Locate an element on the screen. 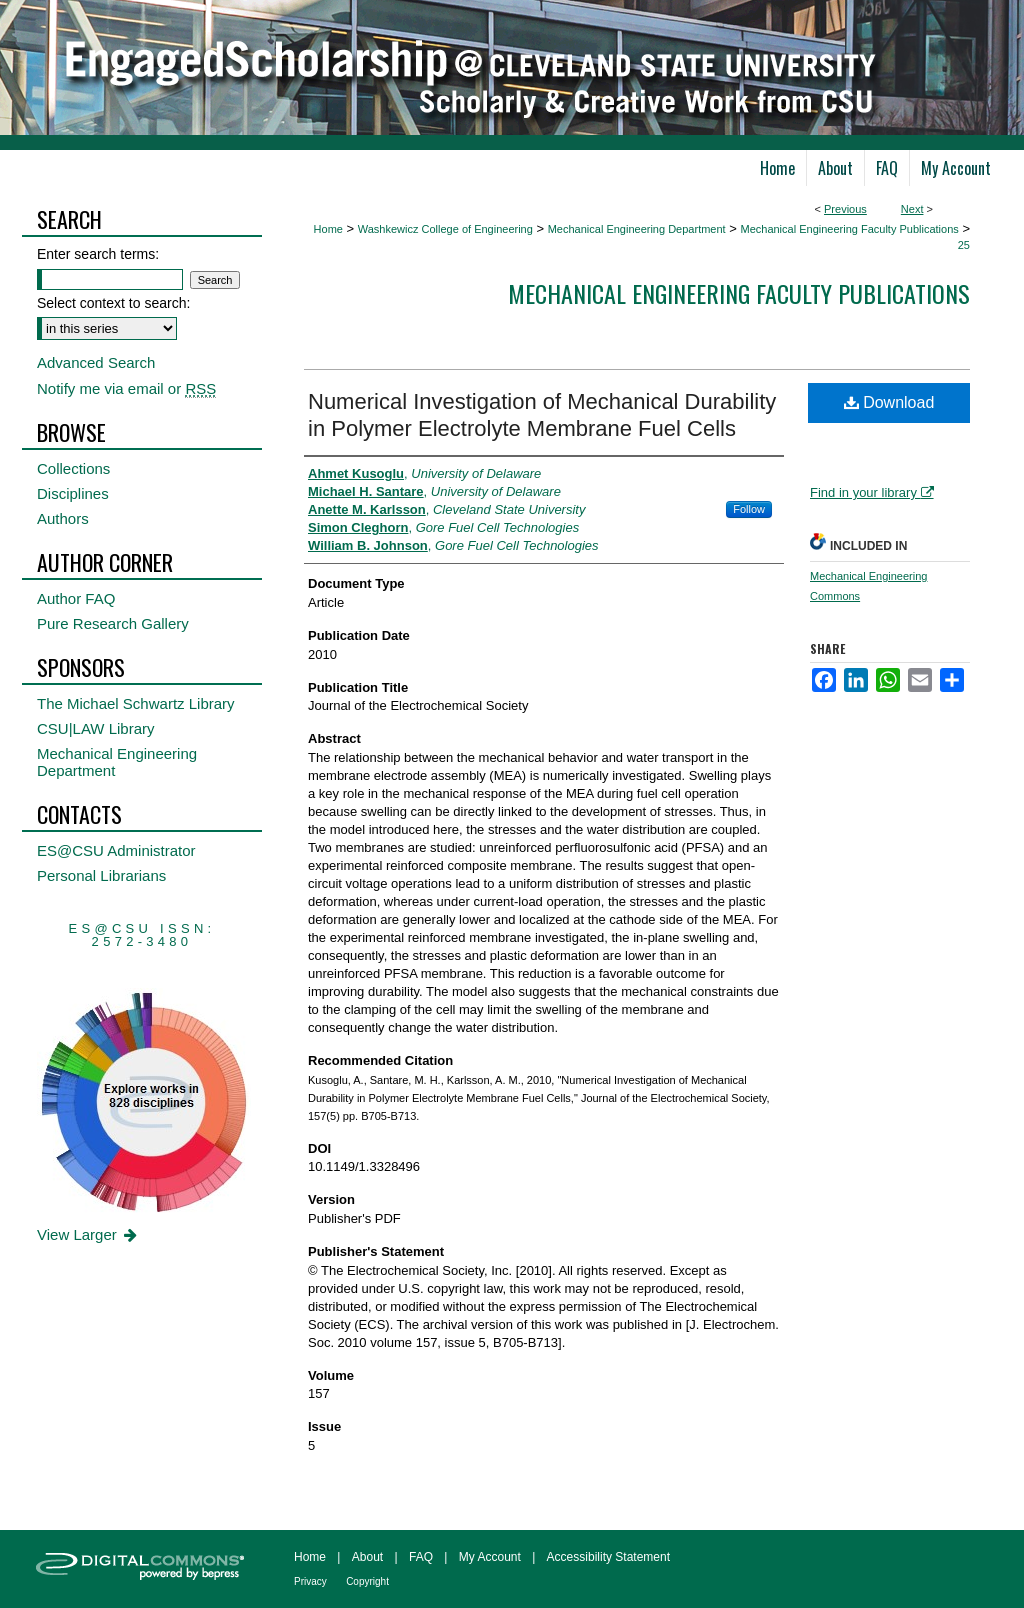 The width and height of the screenshot is (1024, 1608). Washkewicz College of Engineering is located at coordinates (445, 229).